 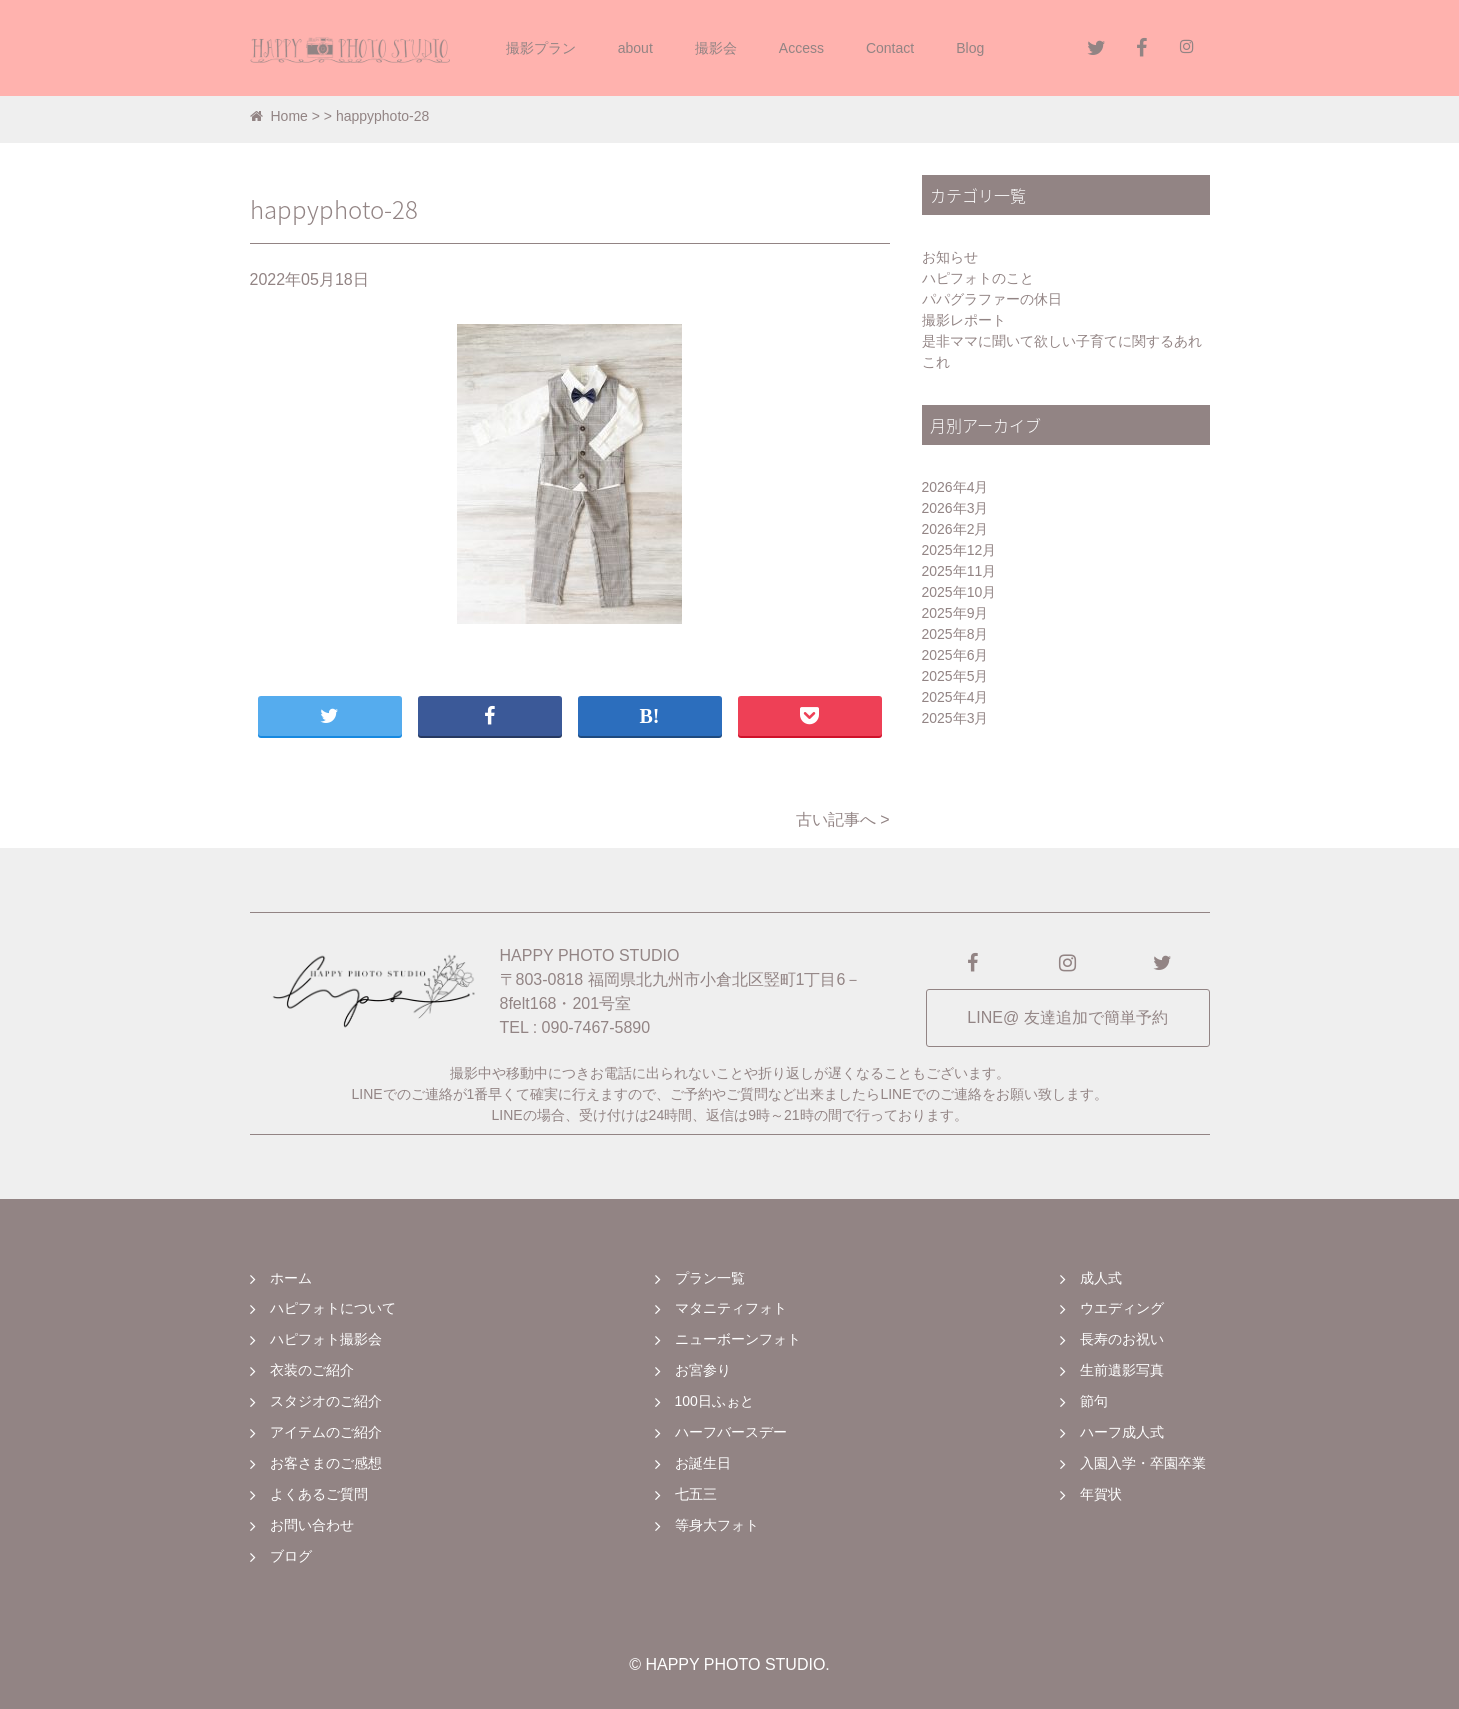 What do you see at coordinates (843, 819) in the screenshot?
I see `古い記事へ >` at bounding box center [843, 819].